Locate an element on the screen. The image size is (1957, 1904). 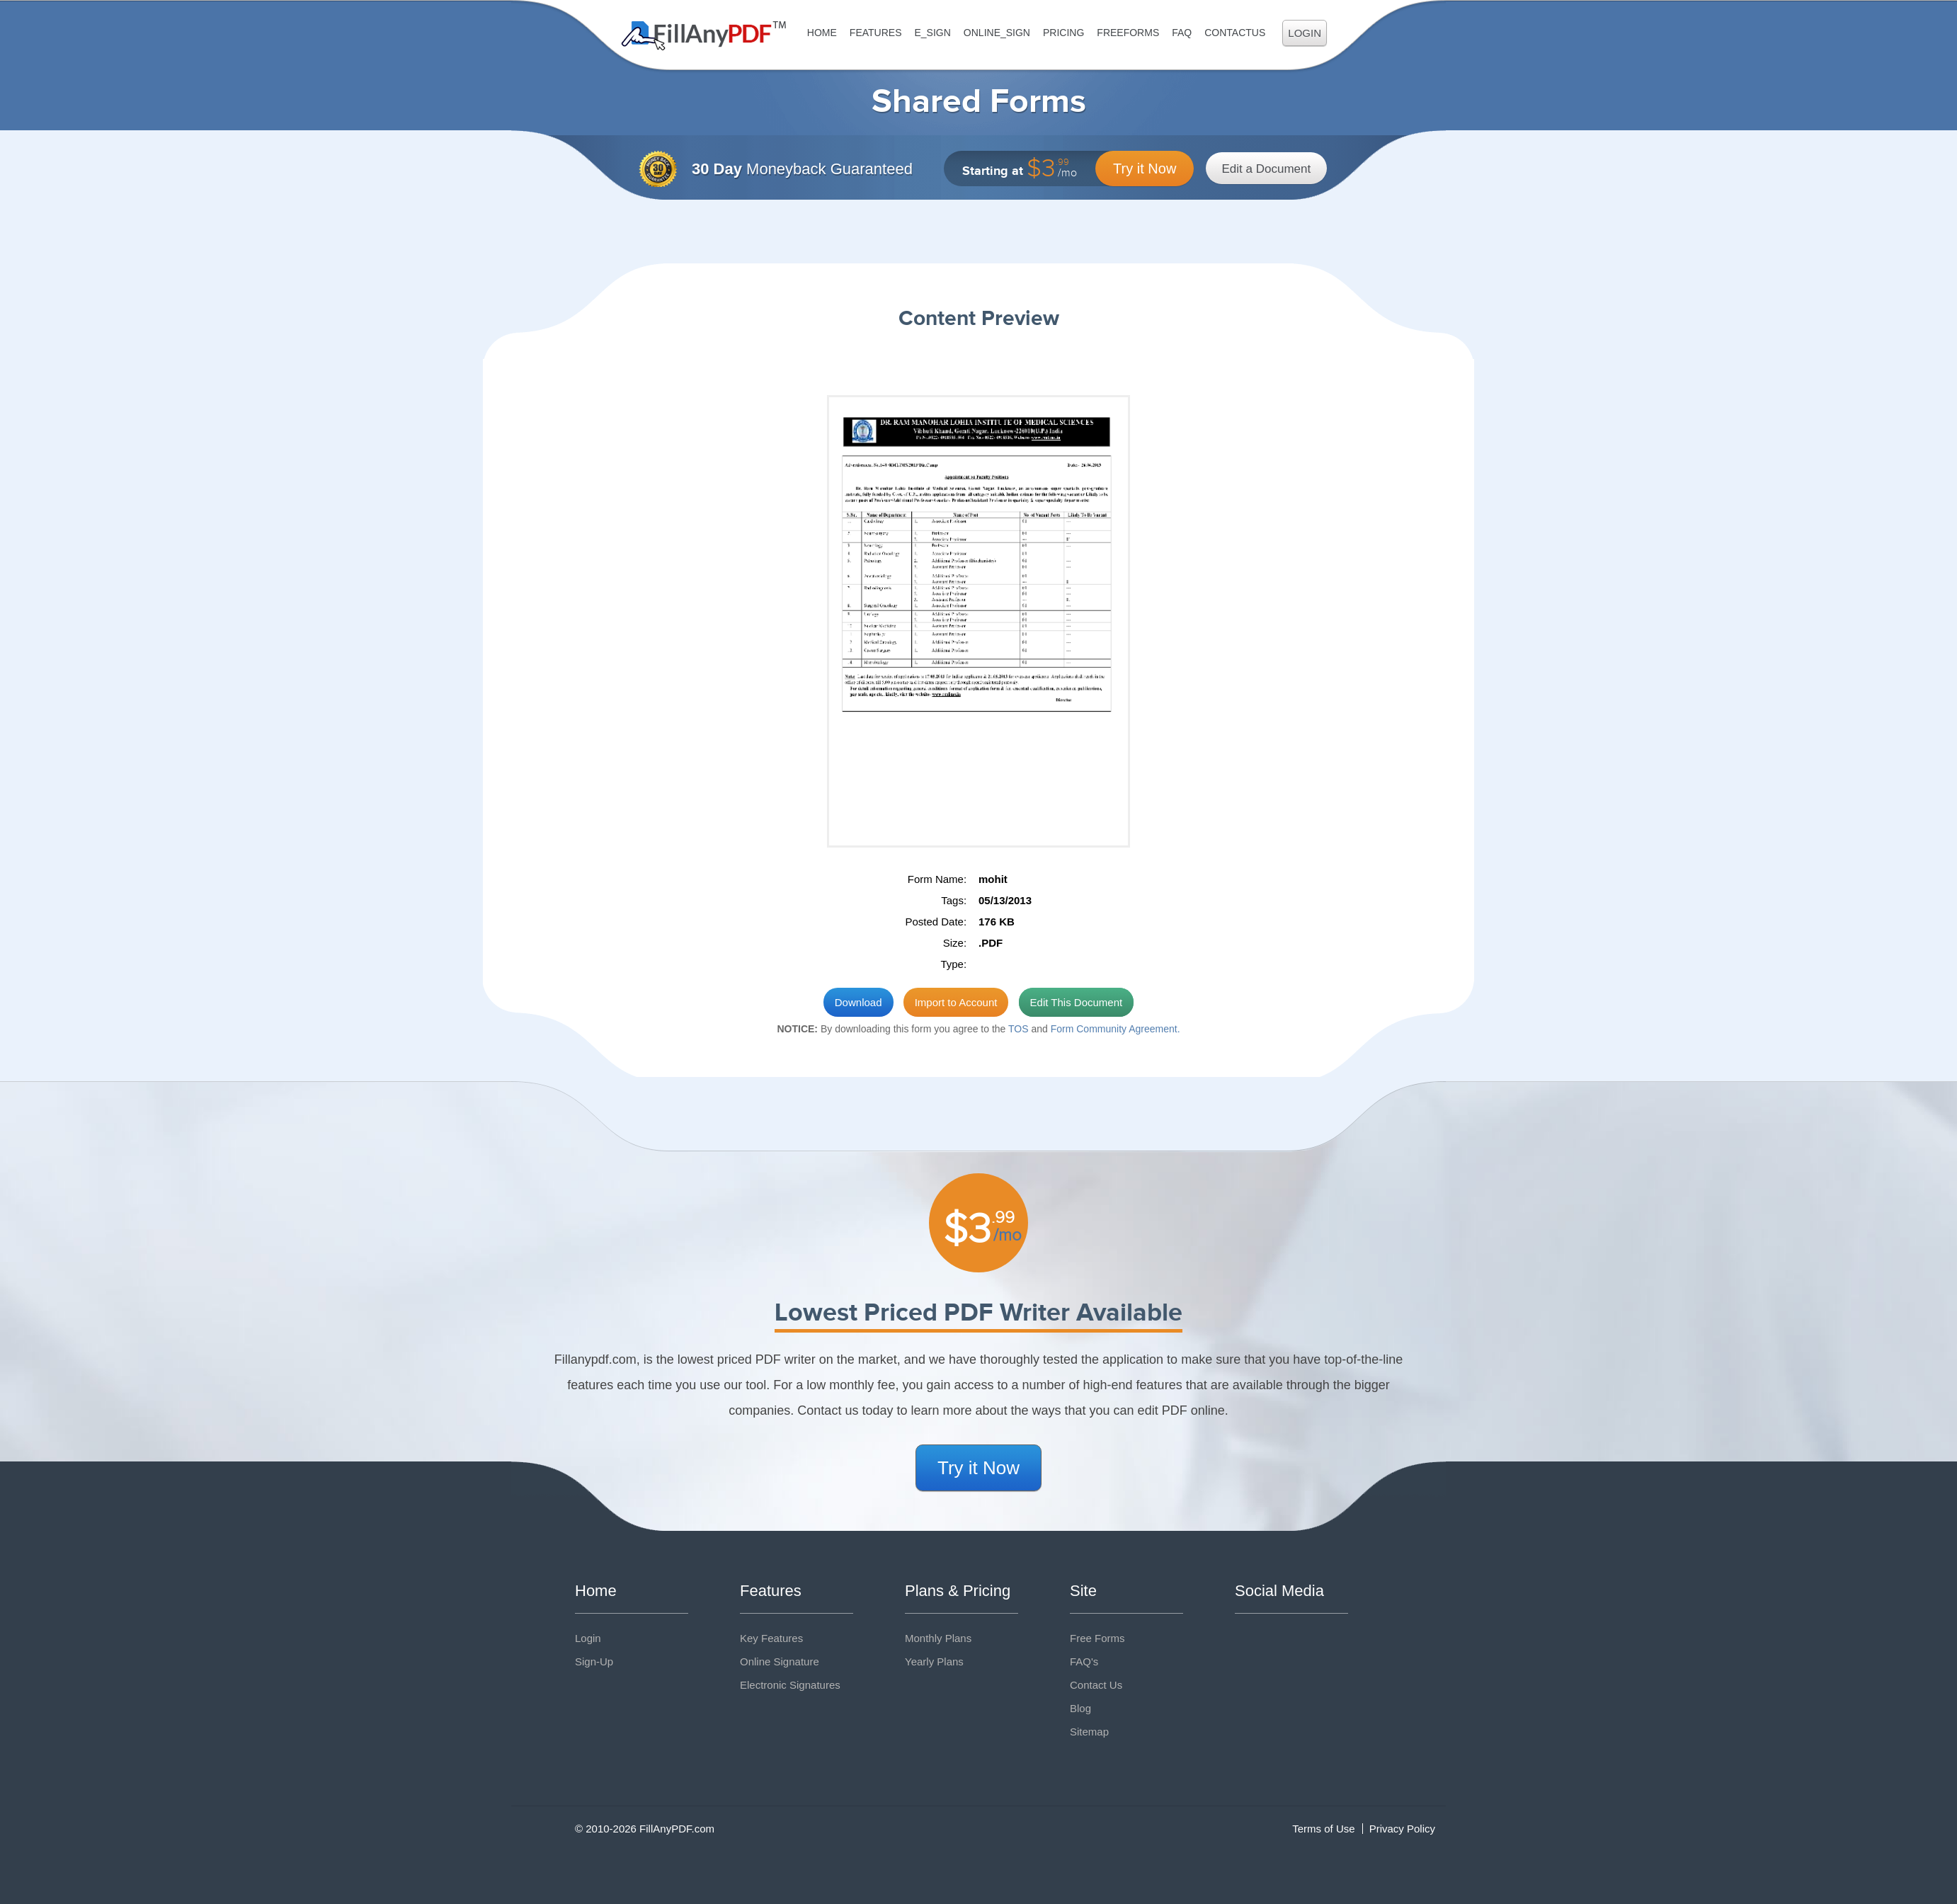
FreeForms is located at coordinates (1128, 32).